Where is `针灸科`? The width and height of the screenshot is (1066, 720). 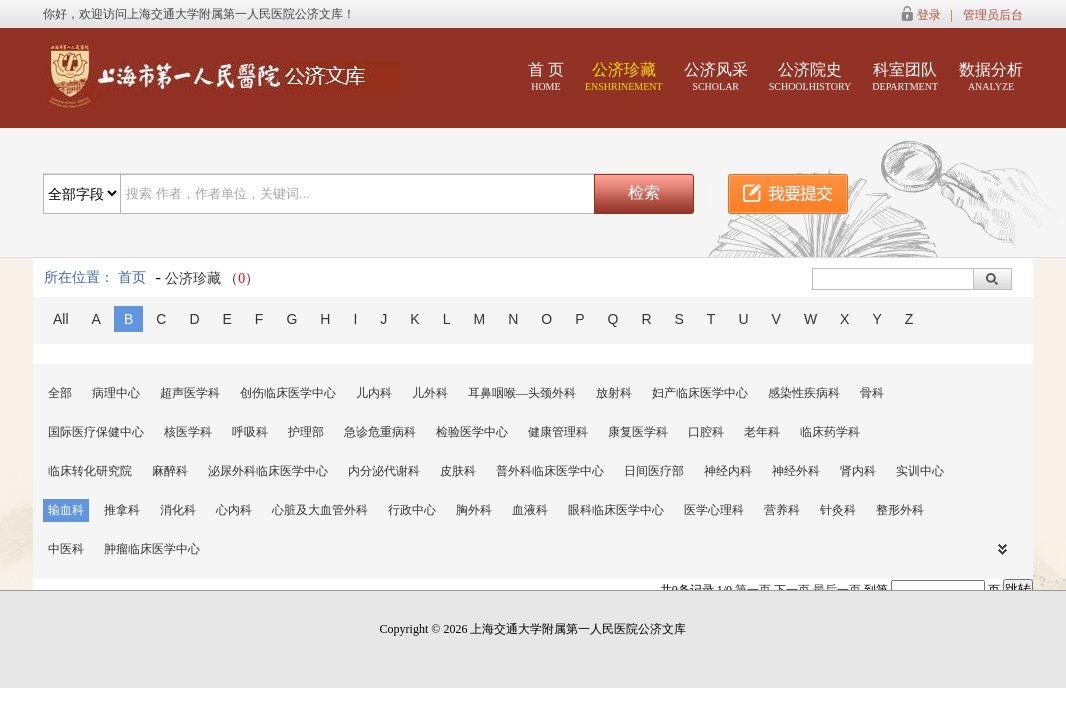
针灸科 is located at coordinates (838, 510).